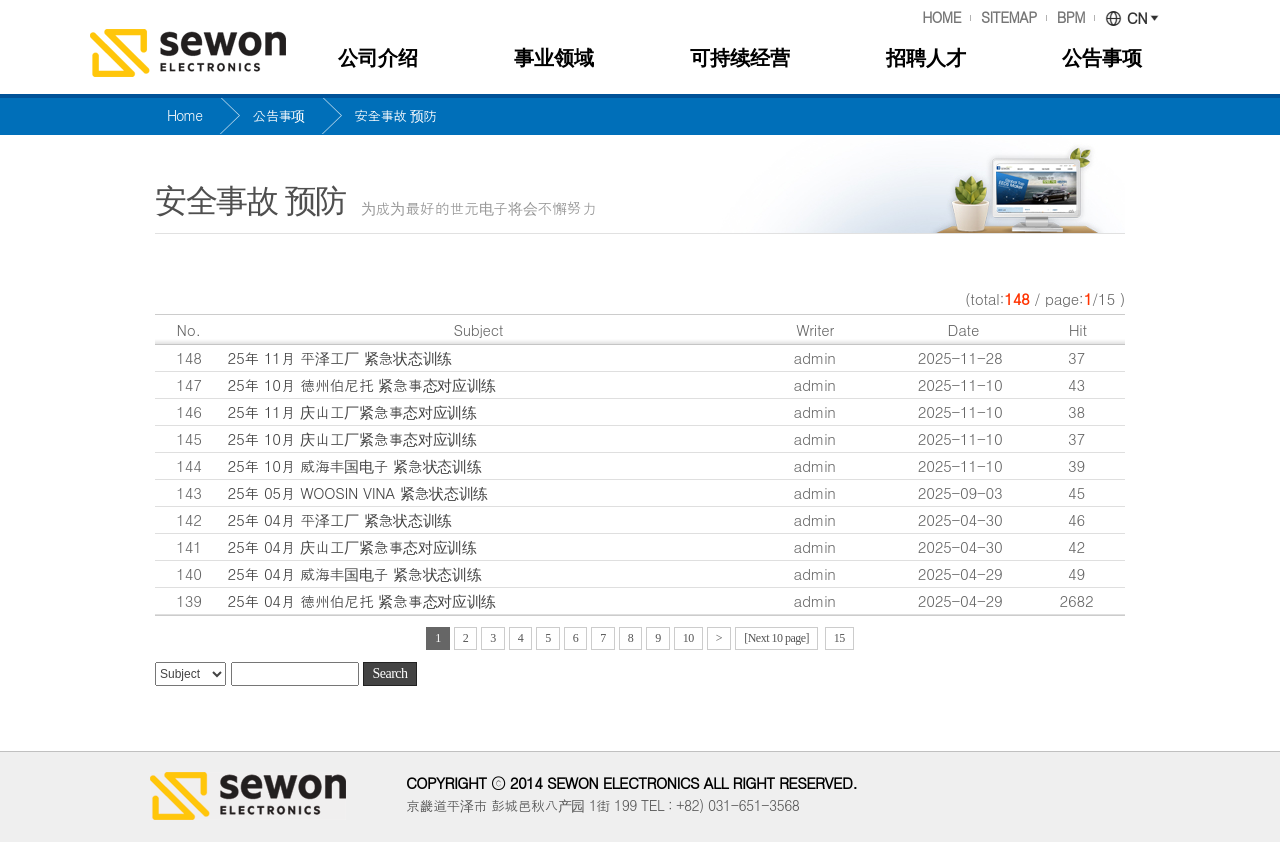 The width and height of the screenshot is (1280, 842). Describe the element at coordinates (355, 573) in the screenshot. I see `25年 04月 威海丰国电子 紧急状态训练` at that location.